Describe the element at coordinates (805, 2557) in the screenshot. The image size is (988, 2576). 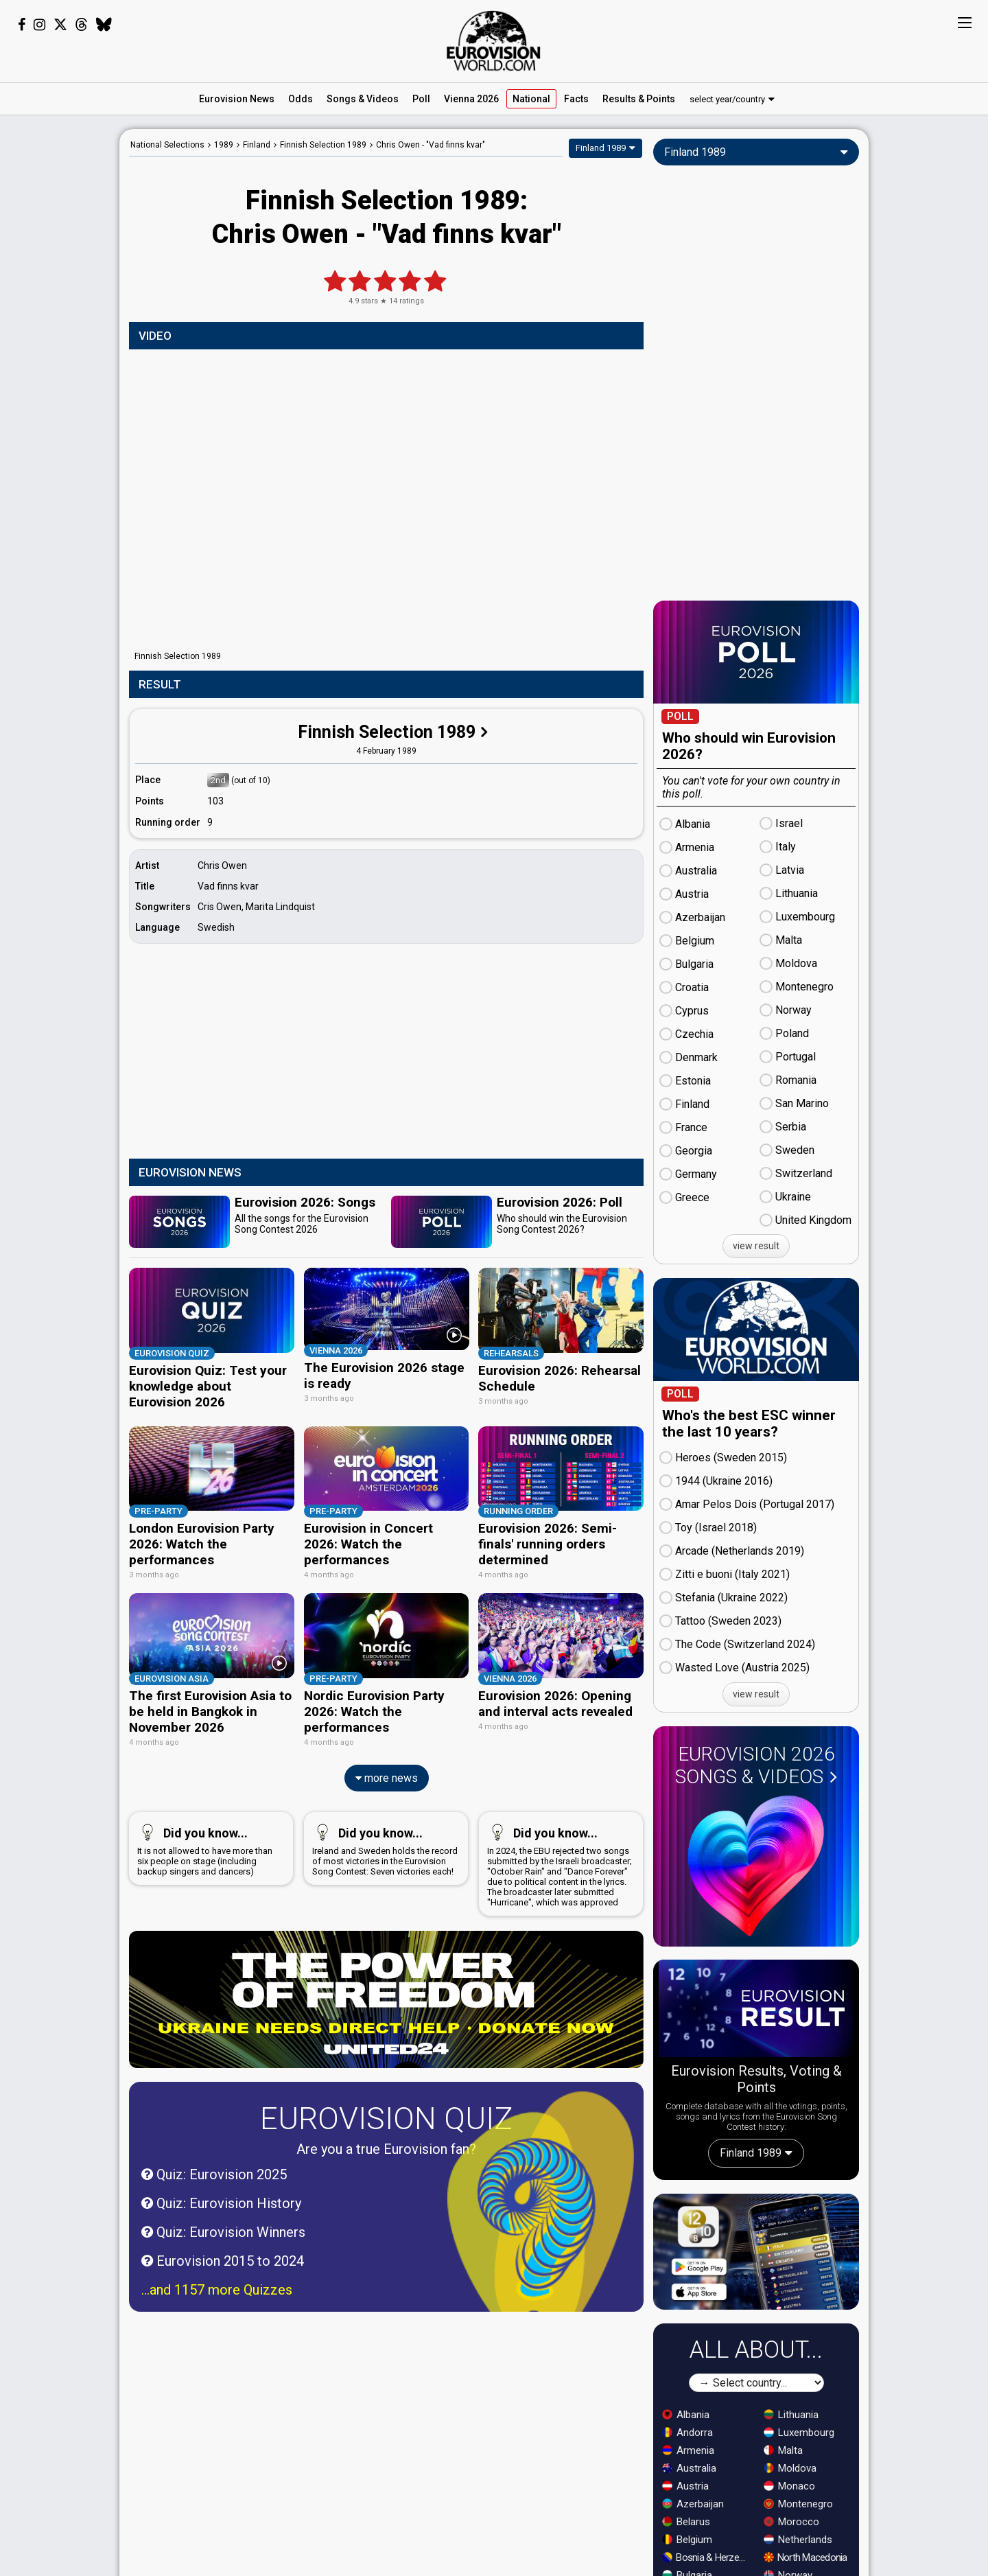
I see `North Macedonia` at that location.